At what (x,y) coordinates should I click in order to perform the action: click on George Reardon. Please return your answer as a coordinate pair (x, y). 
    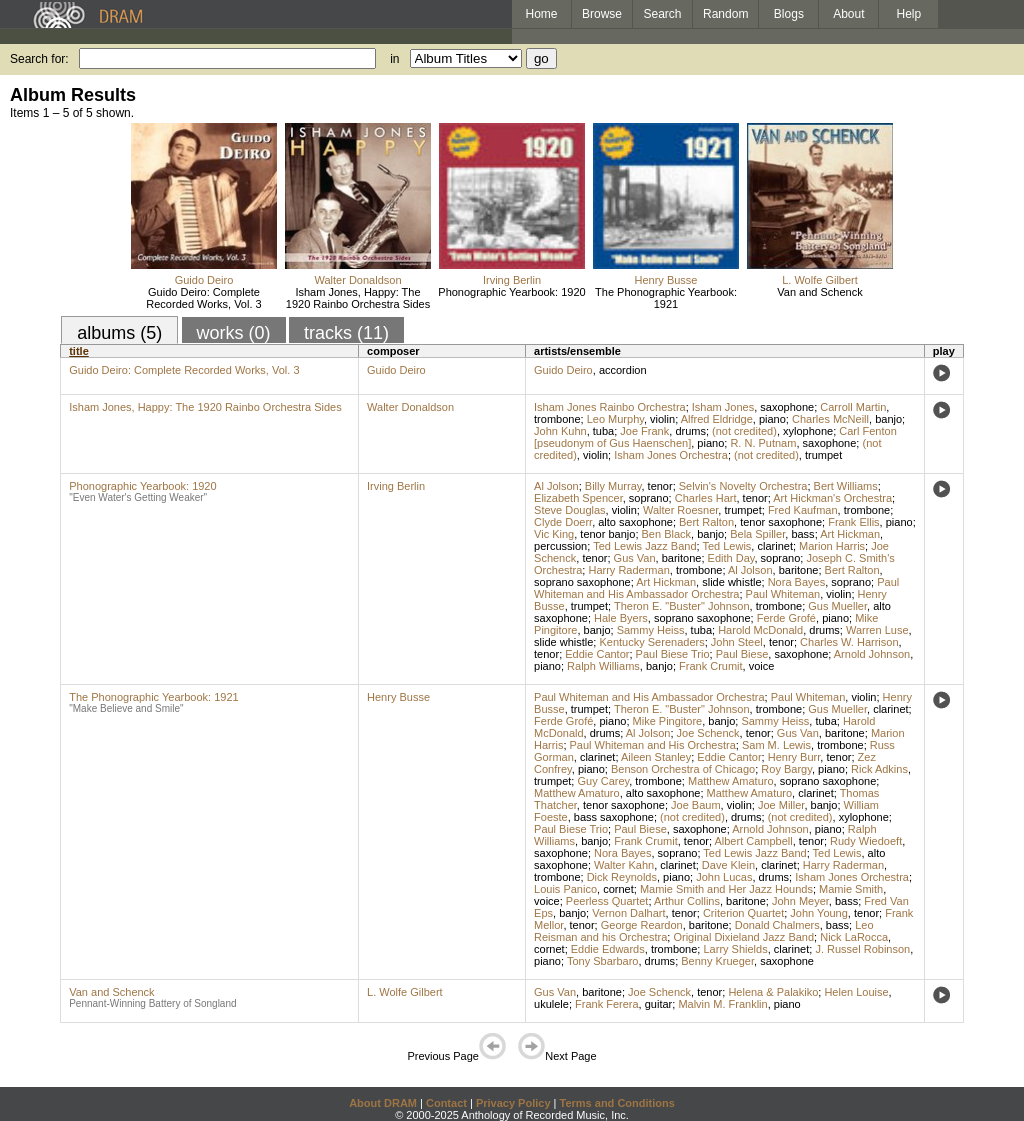
    Looking at the image, I should click on (642, 925).